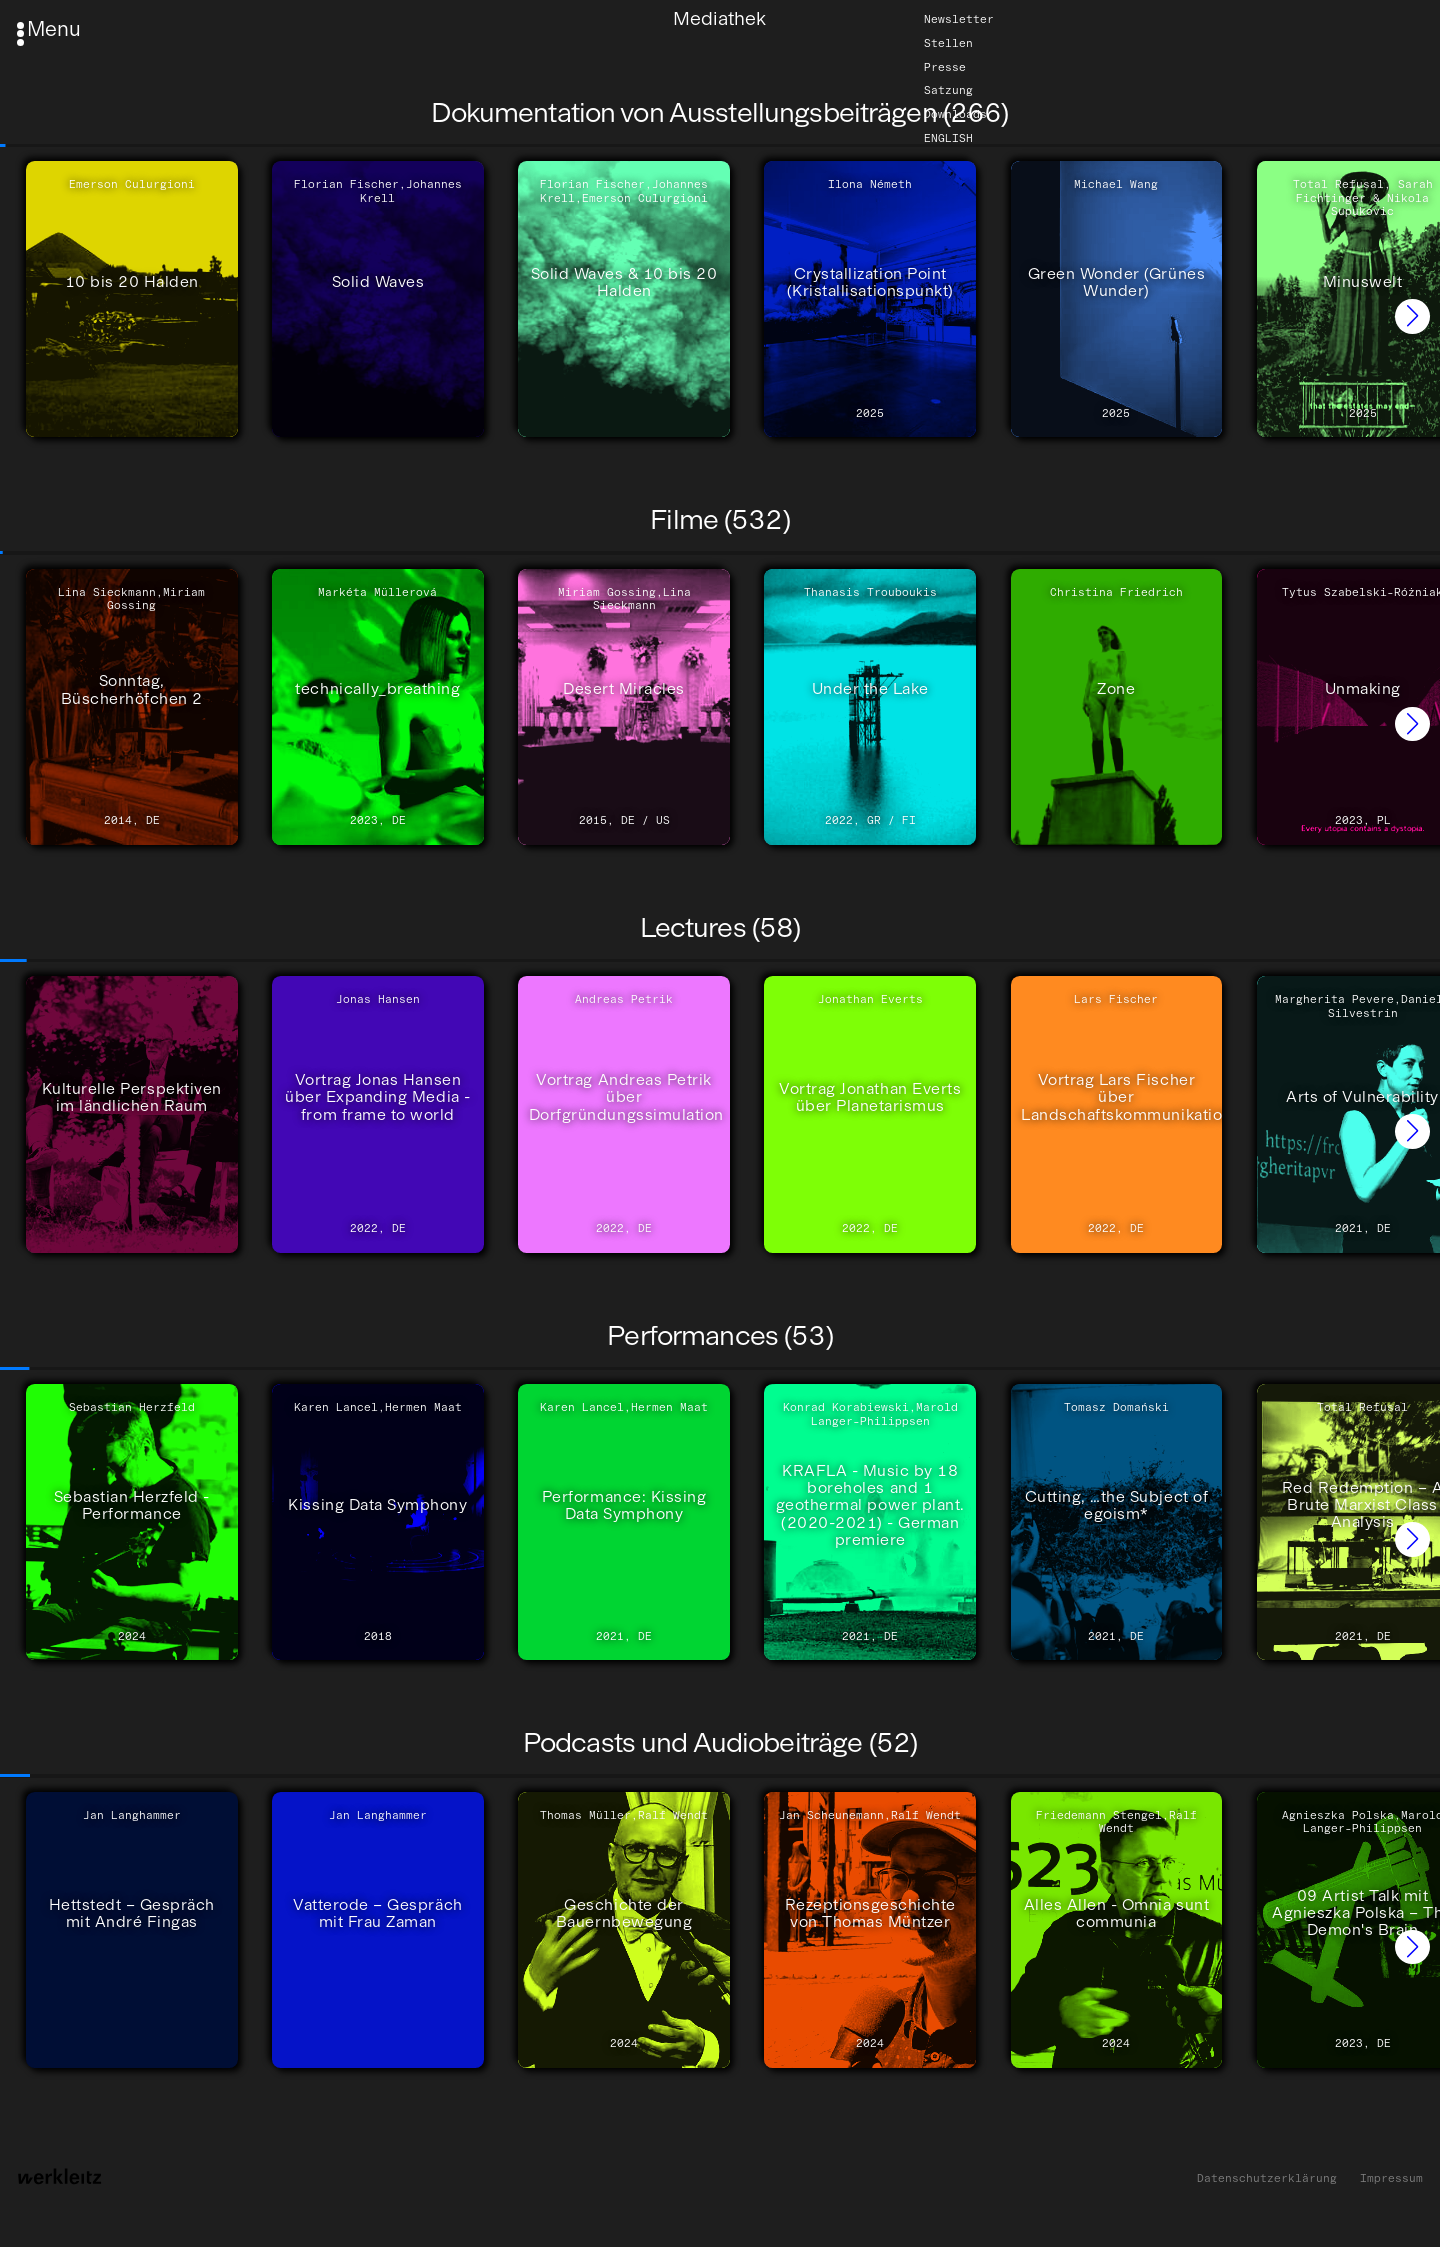  Describe the element at coordinates (1412, 316) in the screenshot. I see `[button]` at that location.